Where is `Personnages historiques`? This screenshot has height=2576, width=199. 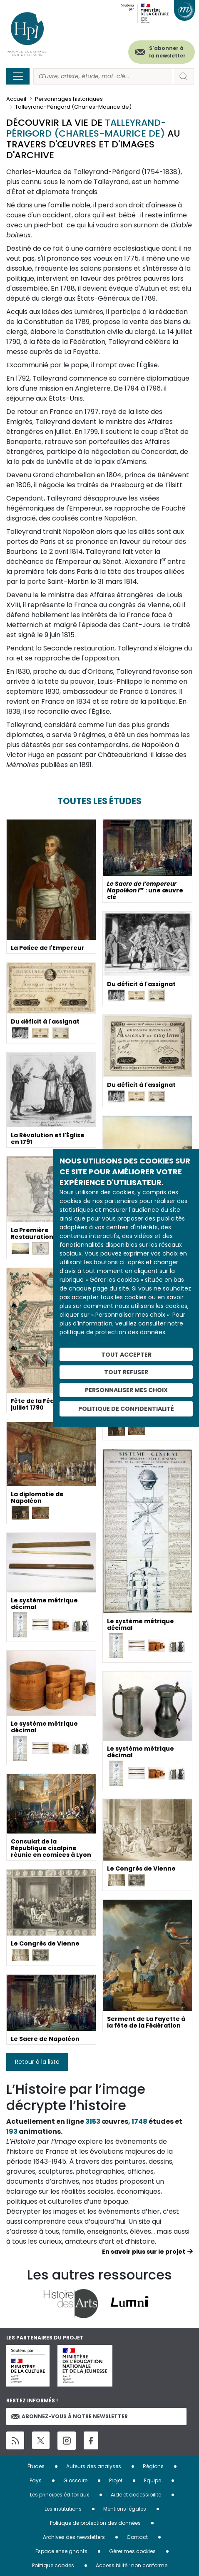
Personnages historiques is located at coordinates (69, 99).